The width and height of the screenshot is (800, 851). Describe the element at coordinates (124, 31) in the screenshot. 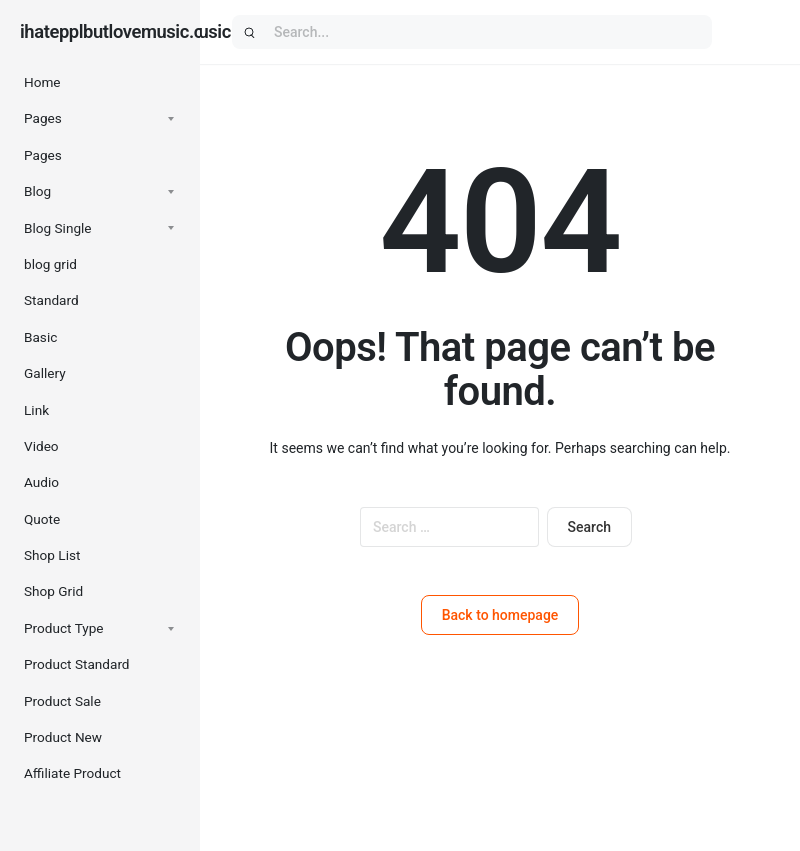

I see `ihatepplbutlovemusic.com` at that location.